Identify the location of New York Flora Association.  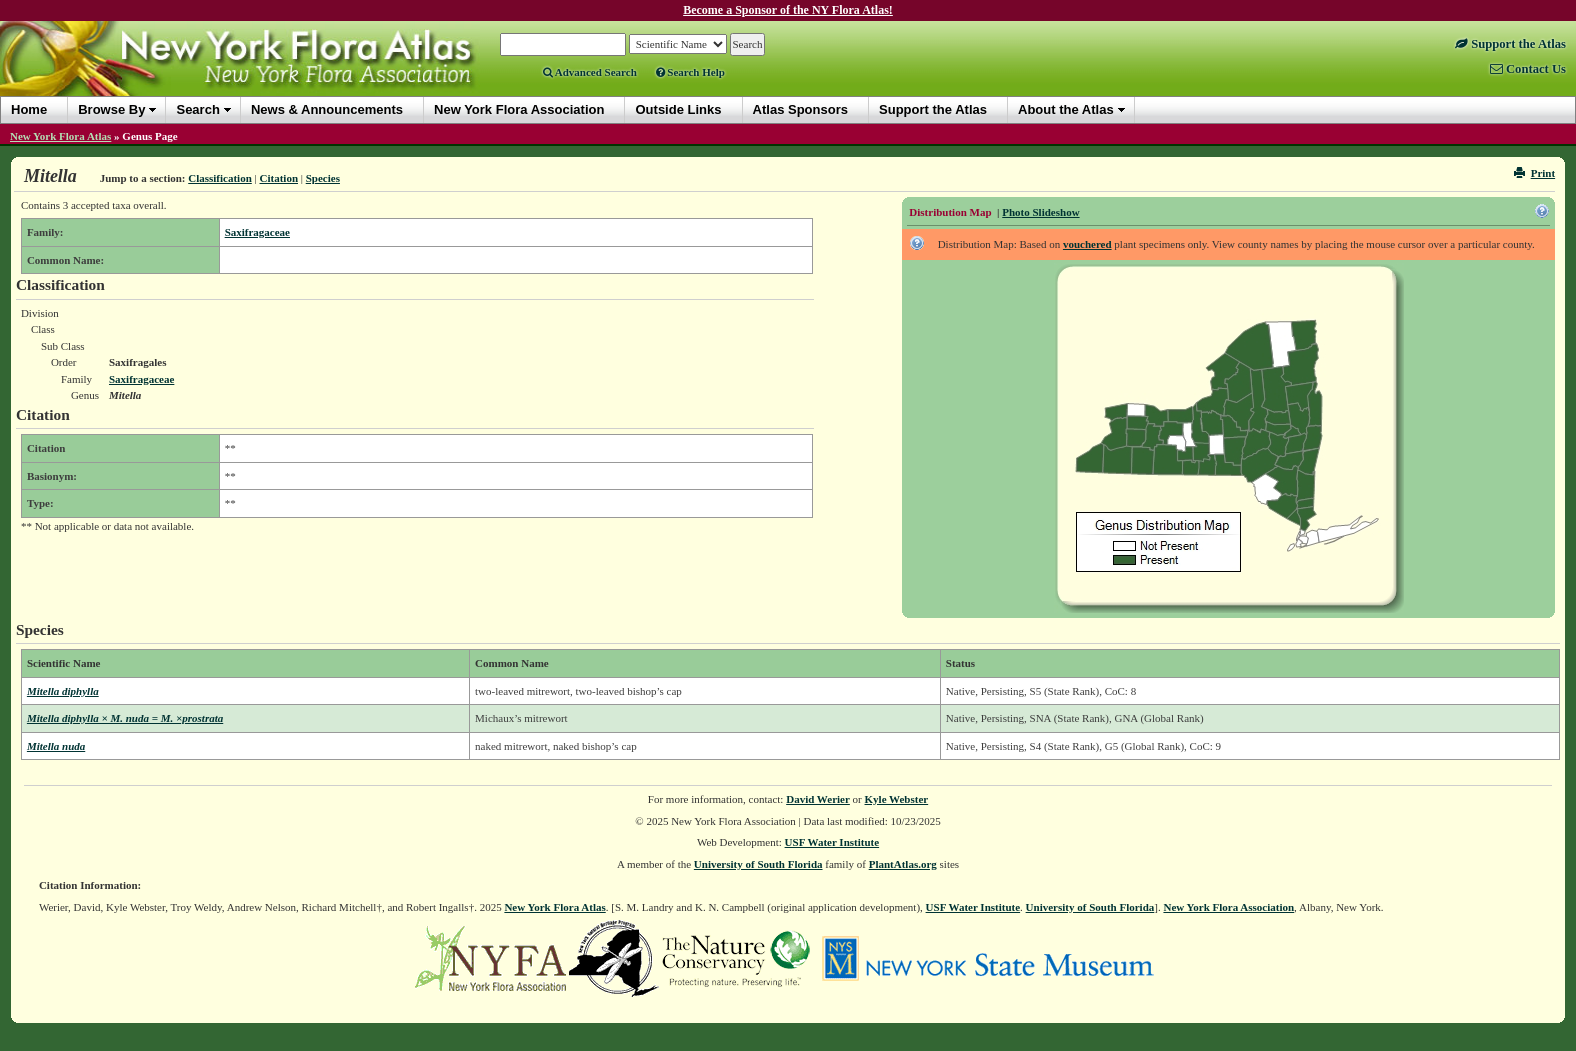
(1228, 907).